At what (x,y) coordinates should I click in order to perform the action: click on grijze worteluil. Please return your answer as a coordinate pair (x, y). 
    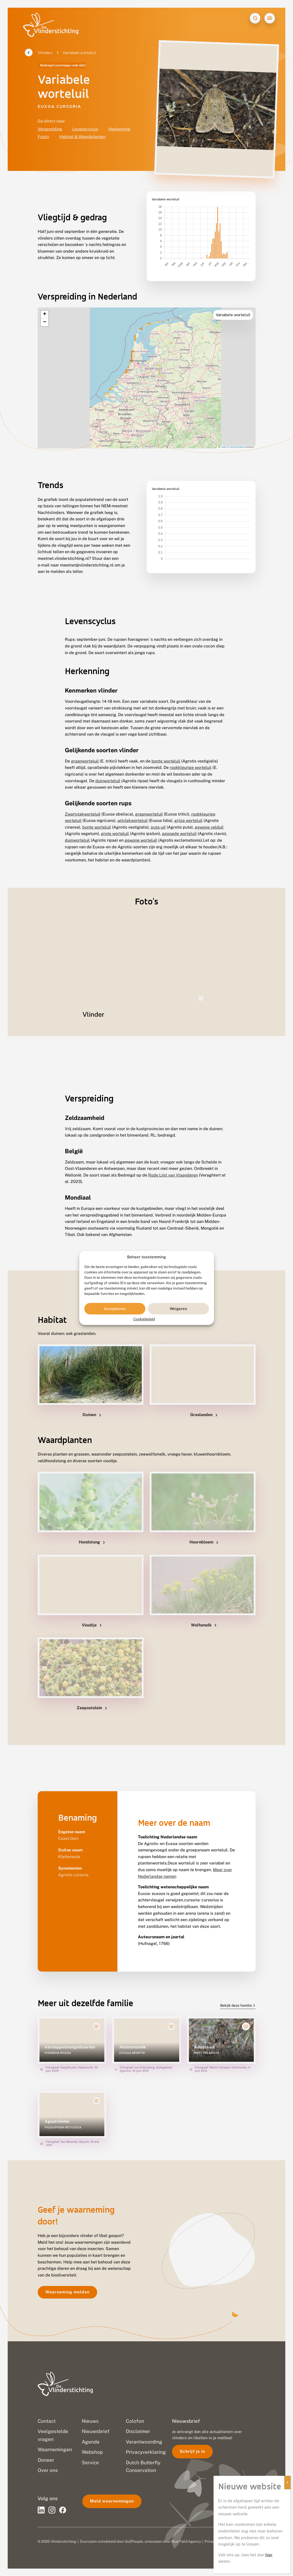
    Looking at the image, I should click on (188, 820).